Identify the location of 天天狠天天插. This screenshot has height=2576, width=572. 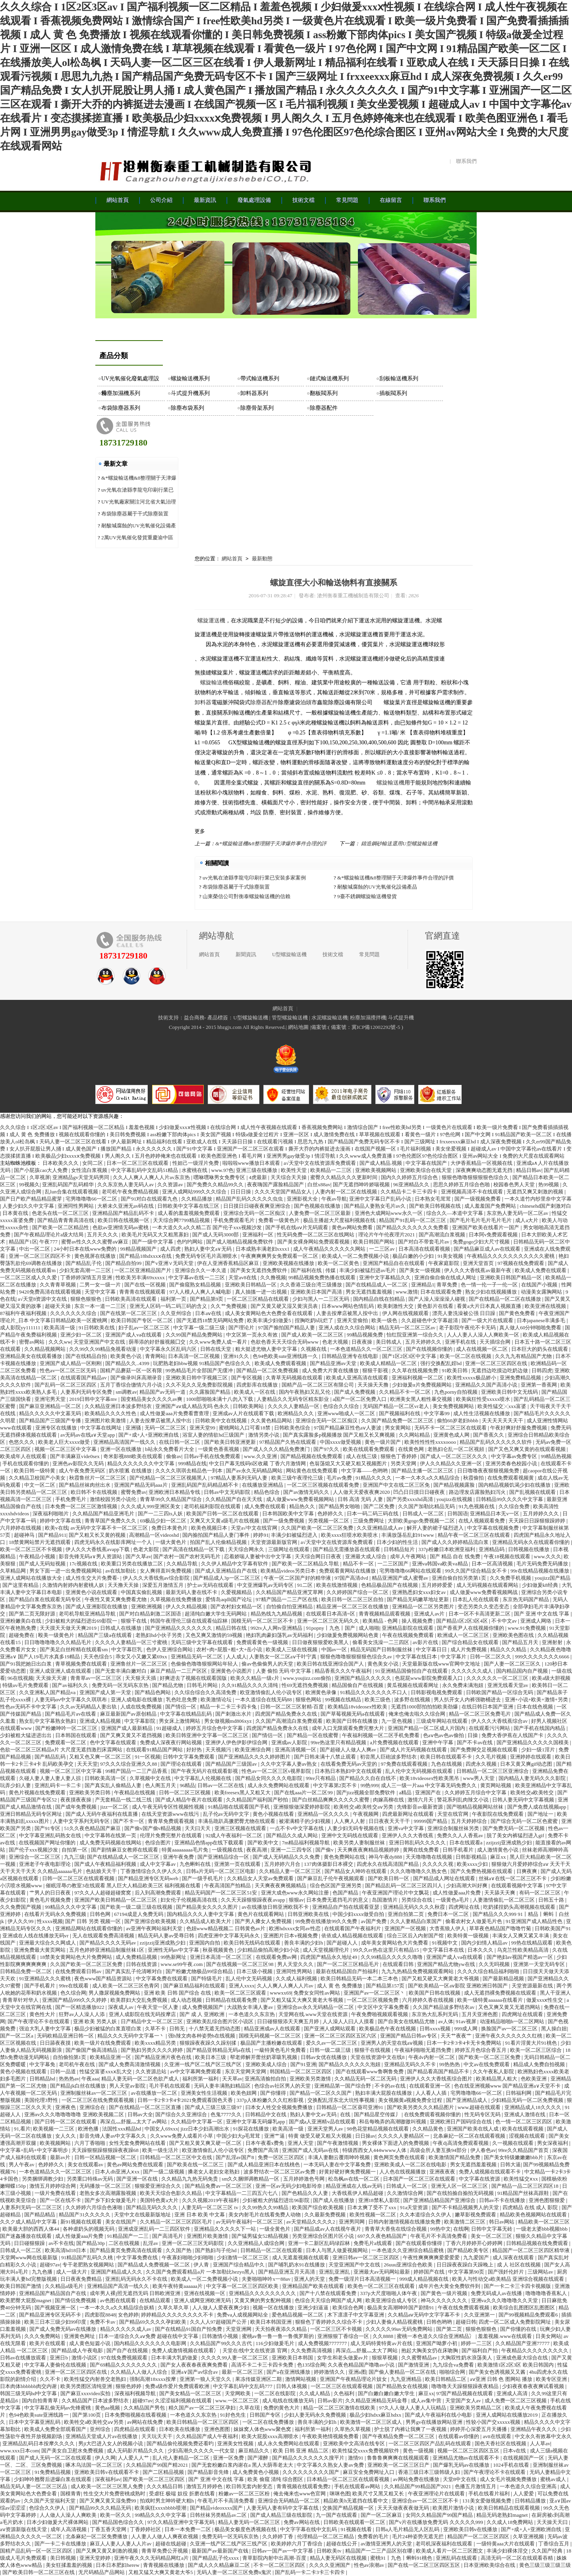
(141, 1678).